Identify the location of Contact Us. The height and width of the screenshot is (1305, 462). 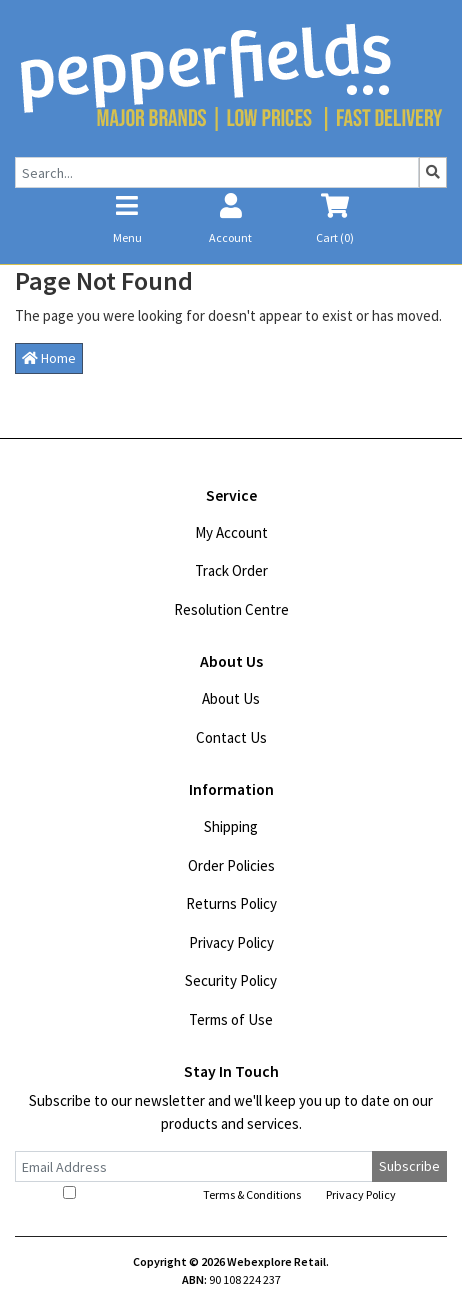
(231, 737).